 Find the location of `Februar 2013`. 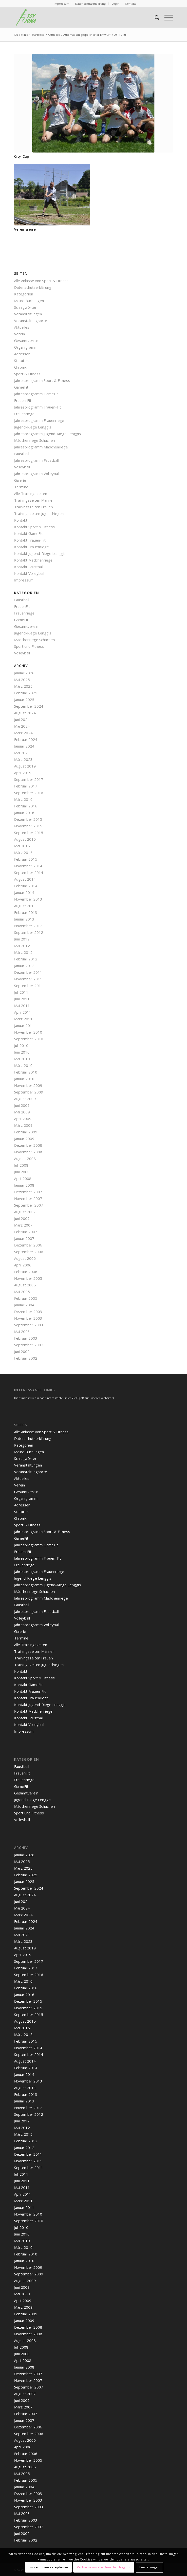

Februar 2013 is located at coordinates (25, 912).